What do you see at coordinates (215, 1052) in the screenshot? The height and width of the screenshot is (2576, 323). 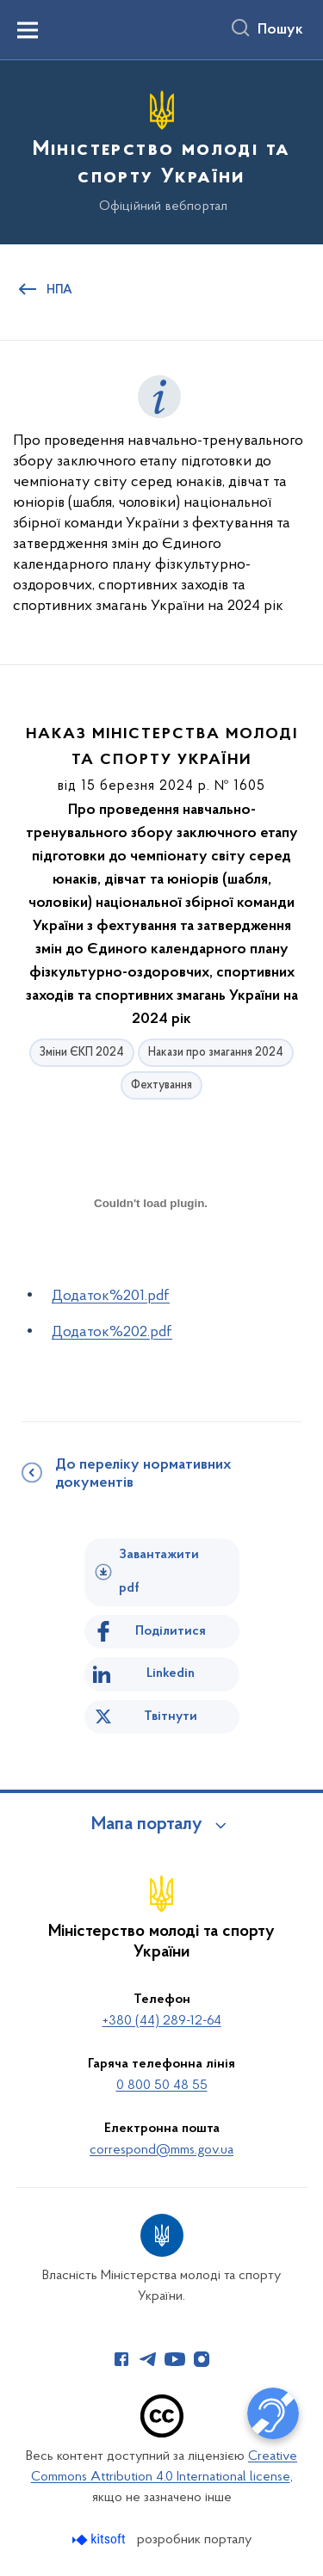 I see `Накази про змагання 2024` at bounding box center [215, 1052].